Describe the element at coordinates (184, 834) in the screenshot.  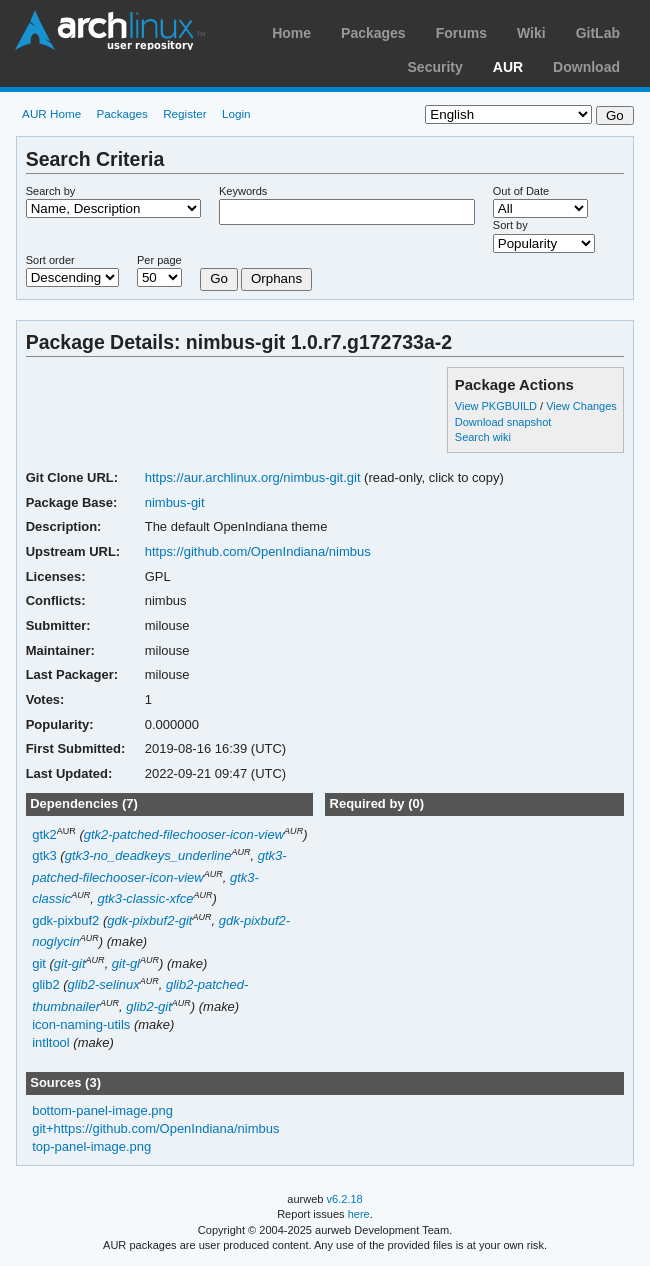
I see `gtk2-patched-filechooser-icon-view` at that location.